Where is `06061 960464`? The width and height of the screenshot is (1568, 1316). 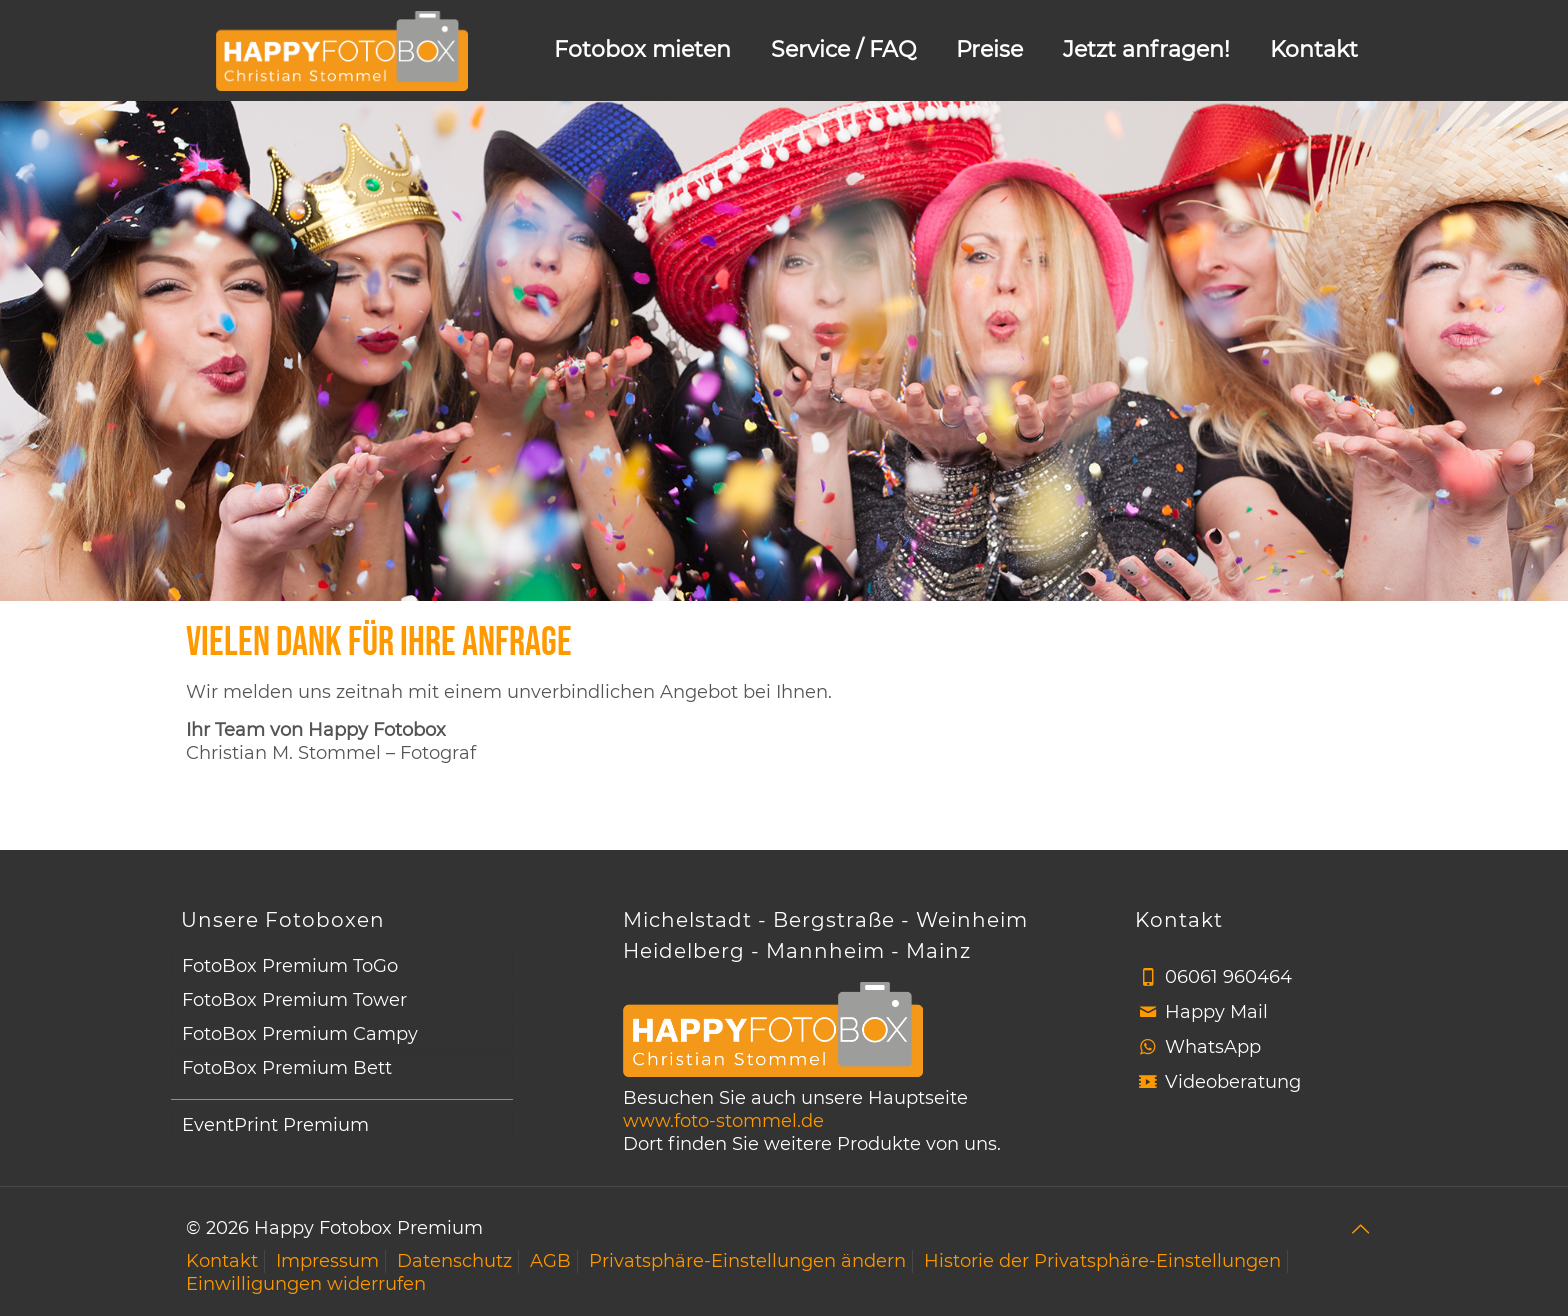 06061 960464 is located at coordinates (1228, 977).